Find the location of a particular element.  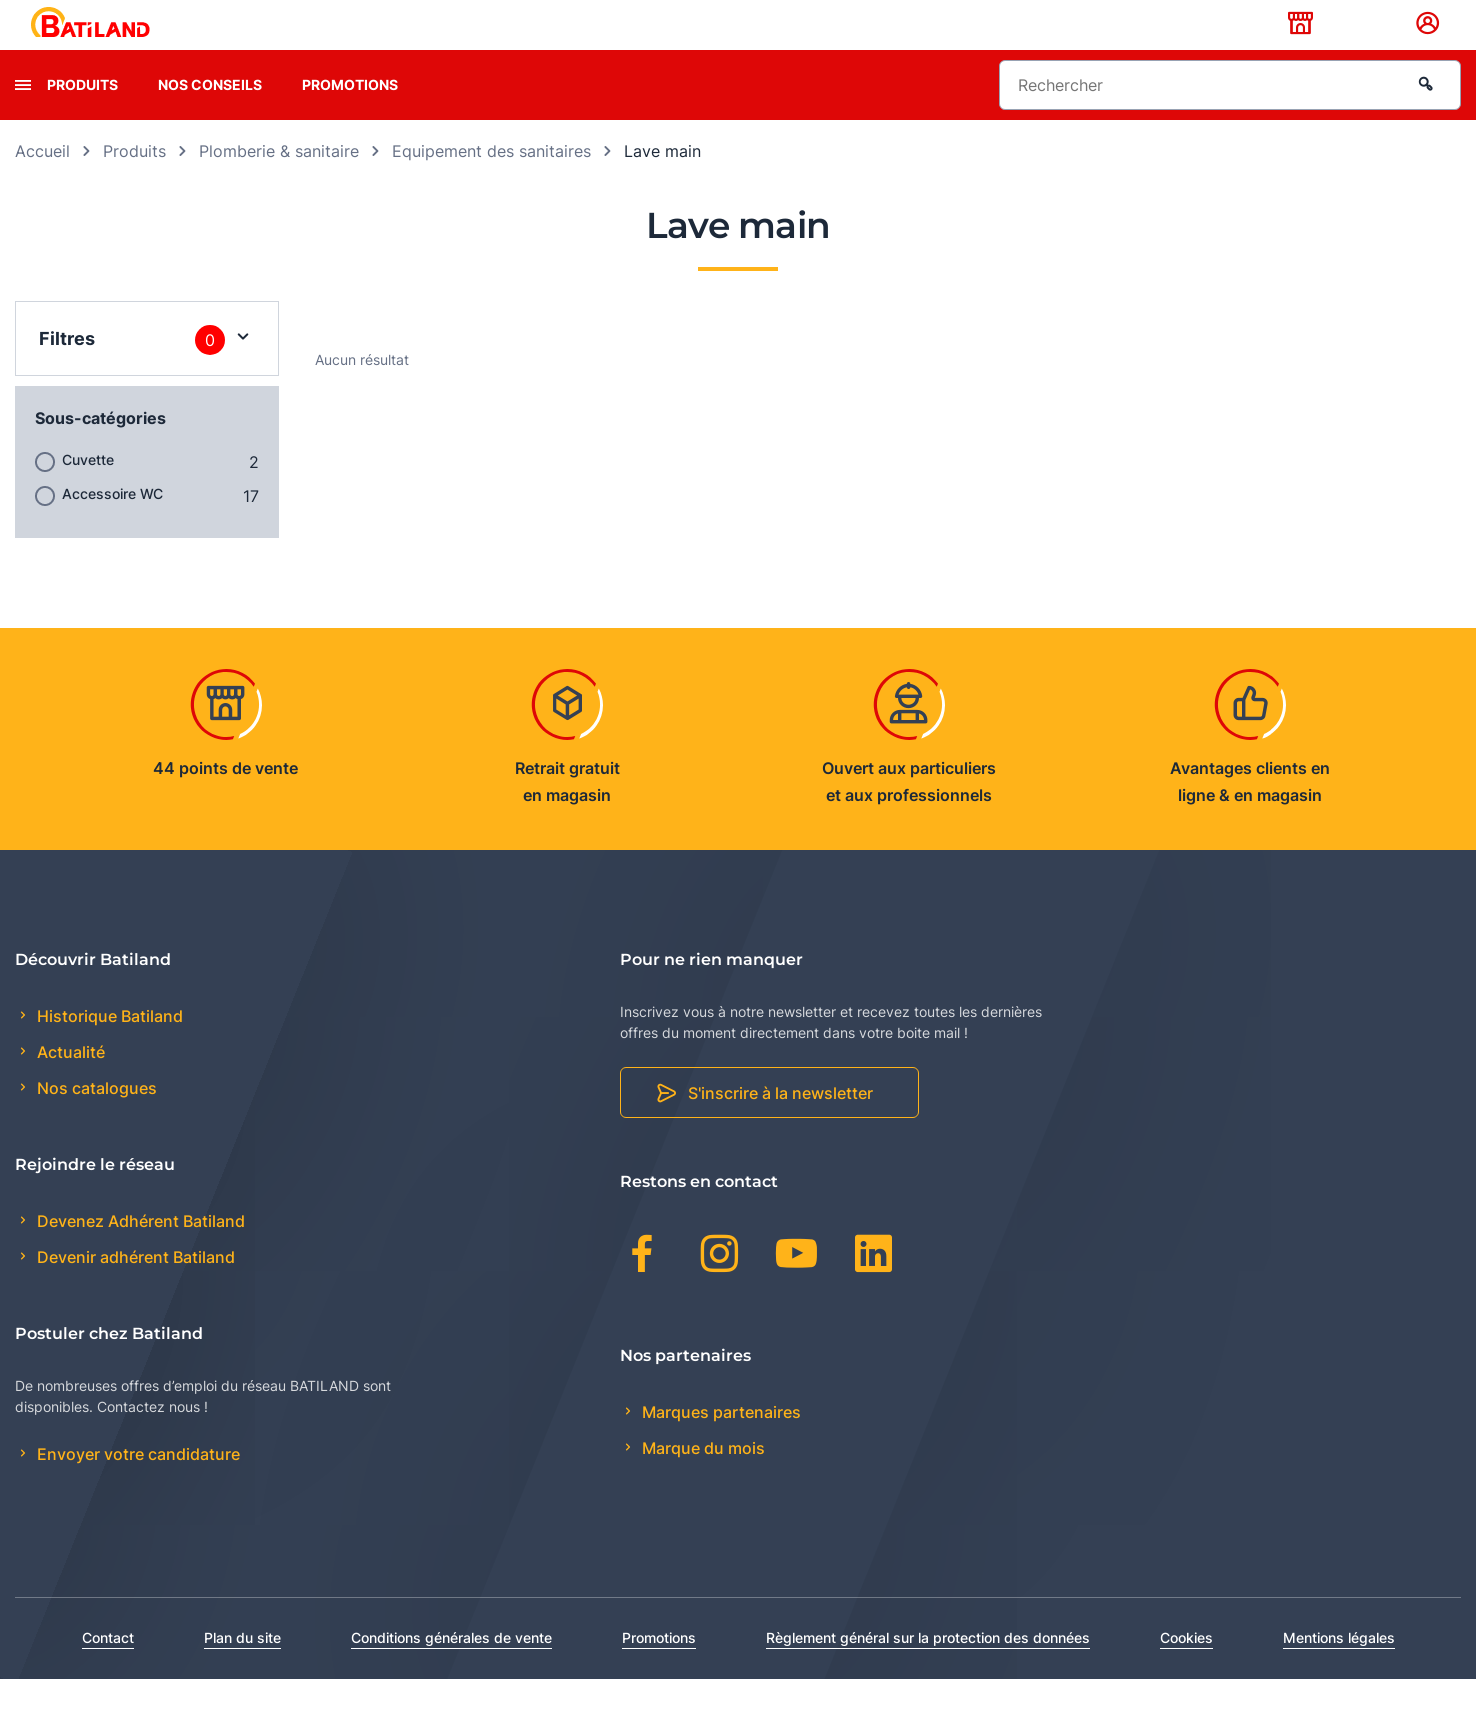

Produits is located at coordinates (82, 115).